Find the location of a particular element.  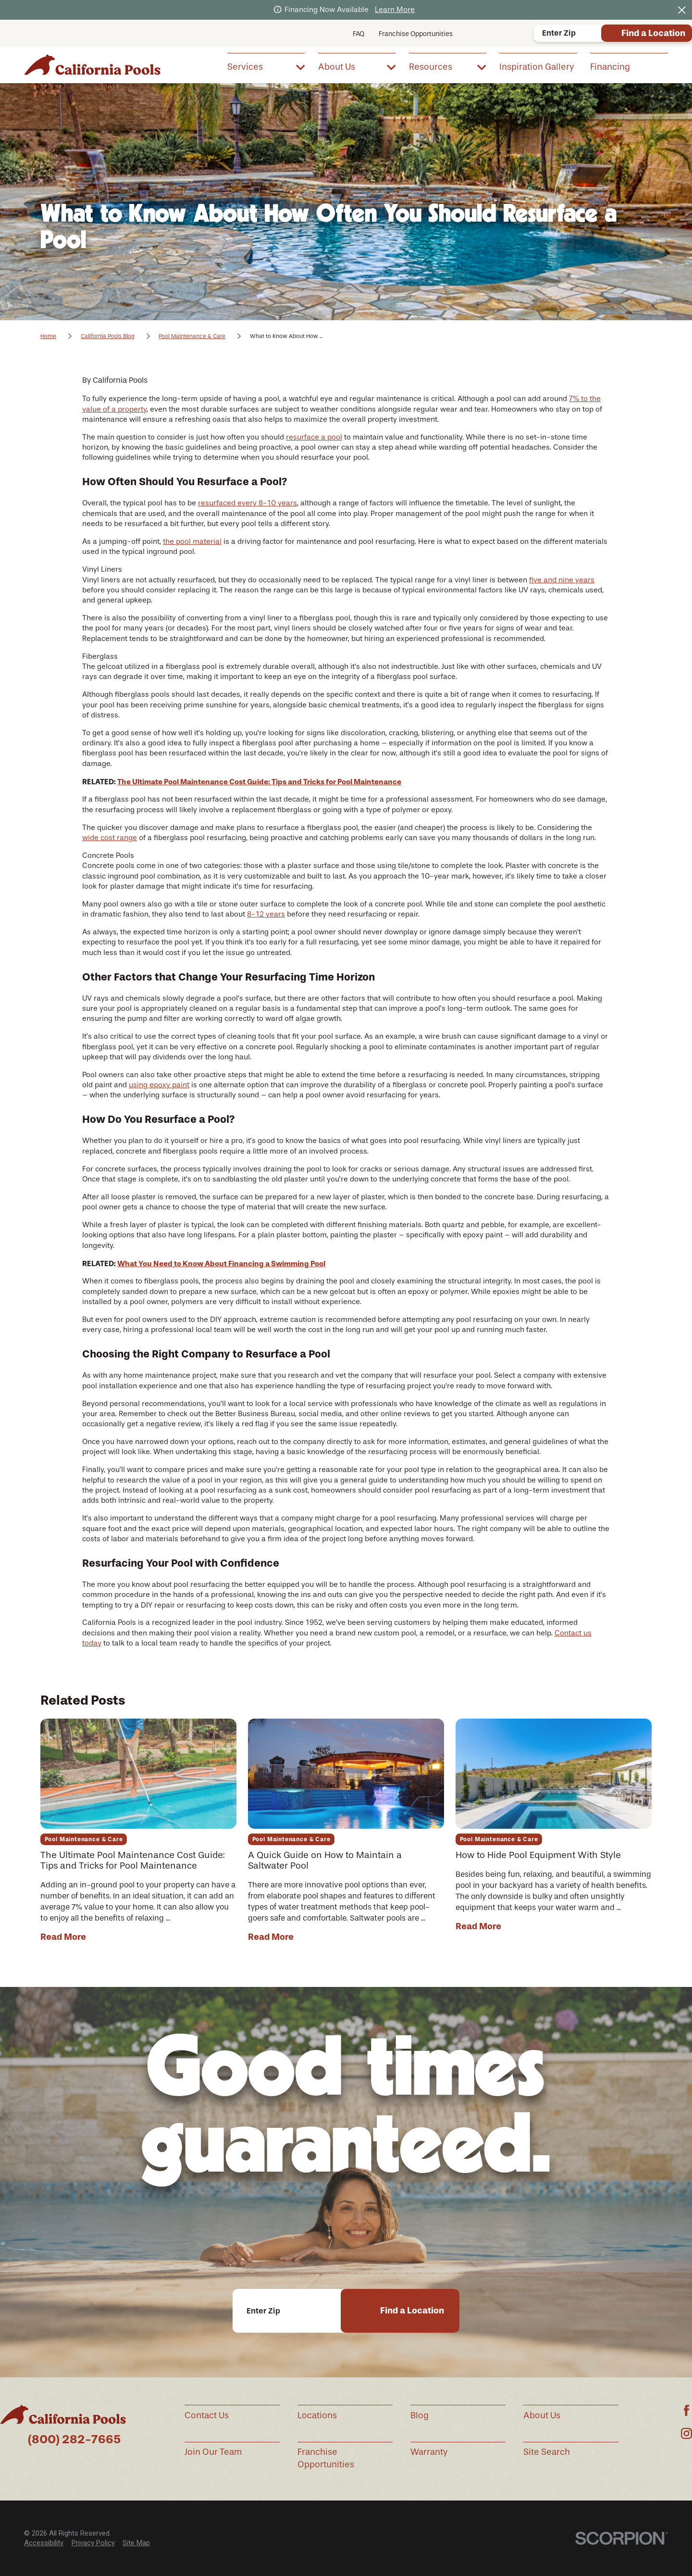

[Instagram] is located at coordinates (686, 2433).